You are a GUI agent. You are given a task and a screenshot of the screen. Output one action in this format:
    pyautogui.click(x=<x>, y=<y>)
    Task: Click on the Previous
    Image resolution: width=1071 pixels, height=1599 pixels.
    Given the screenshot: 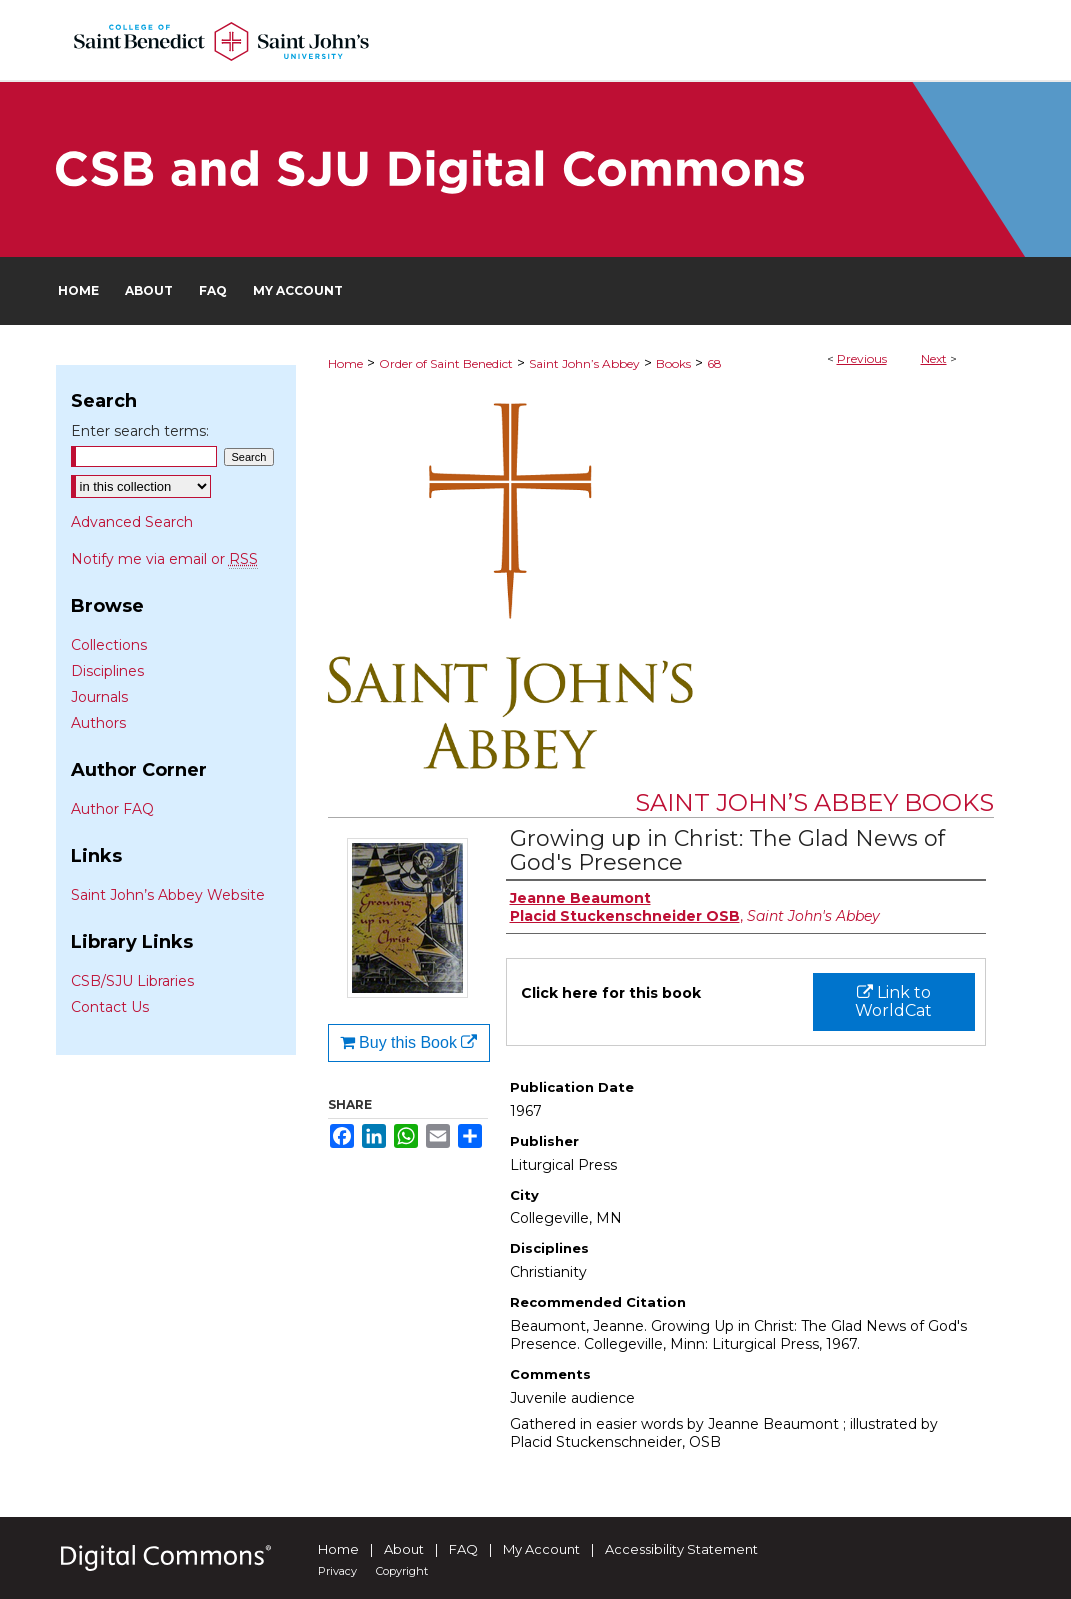 What is the action you would take?
    pyautogui.click(x=862, y=358)
    